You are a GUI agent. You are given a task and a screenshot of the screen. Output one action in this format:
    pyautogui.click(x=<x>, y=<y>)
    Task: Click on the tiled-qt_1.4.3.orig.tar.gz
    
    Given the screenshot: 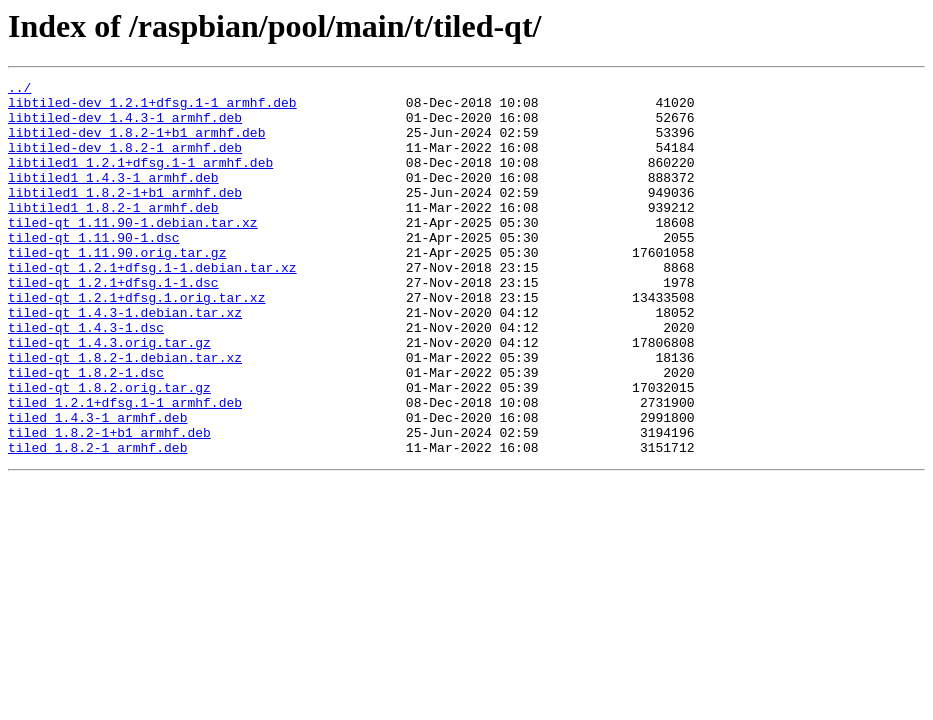 What is the action you would take?
    pyautogui.click(x=109, y=396)
    